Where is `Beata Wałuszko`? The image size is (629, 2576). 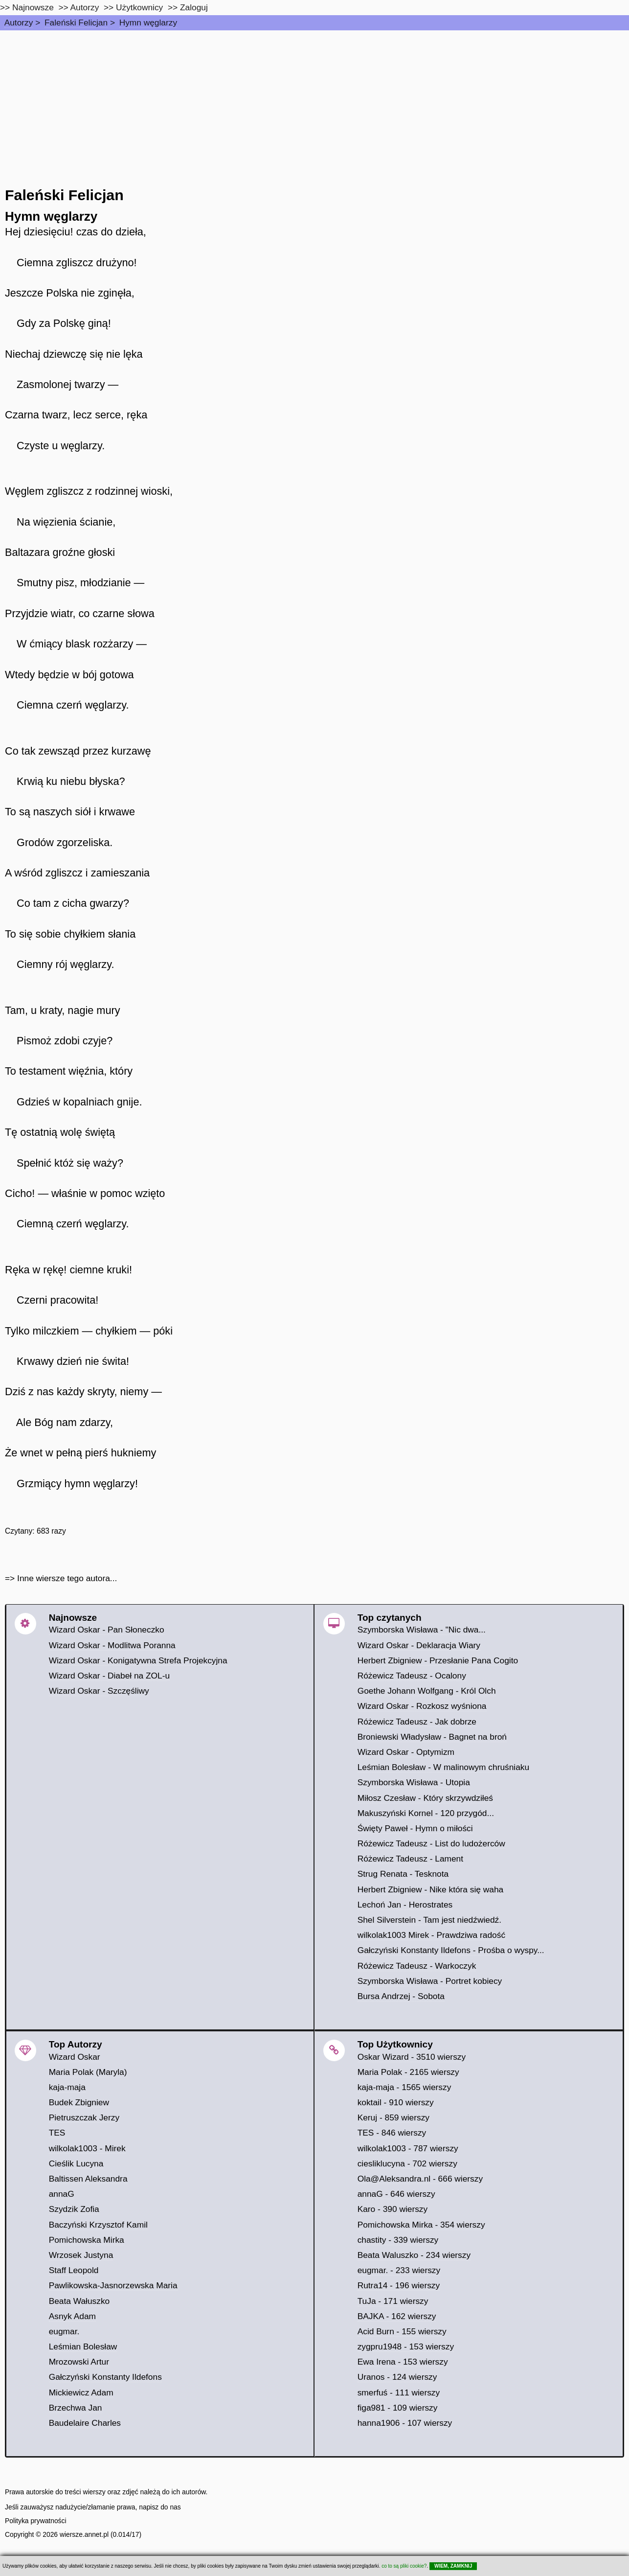
Beata Wałuszko is located at coordinates (79, 2301).